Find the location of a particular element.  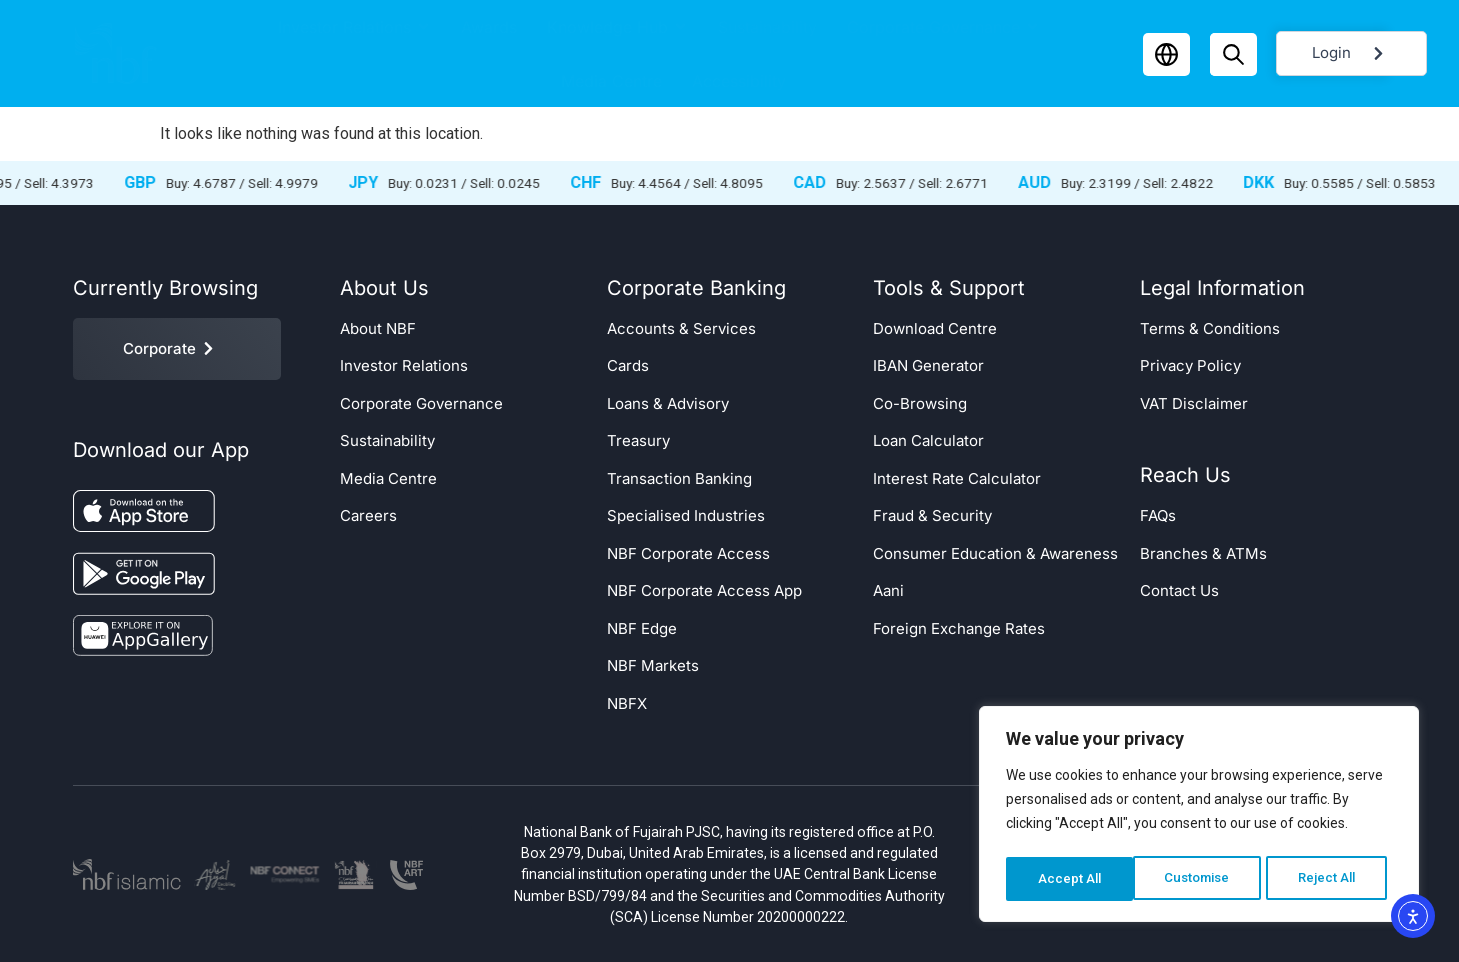

[region] is located at coordinates (1199, 817).